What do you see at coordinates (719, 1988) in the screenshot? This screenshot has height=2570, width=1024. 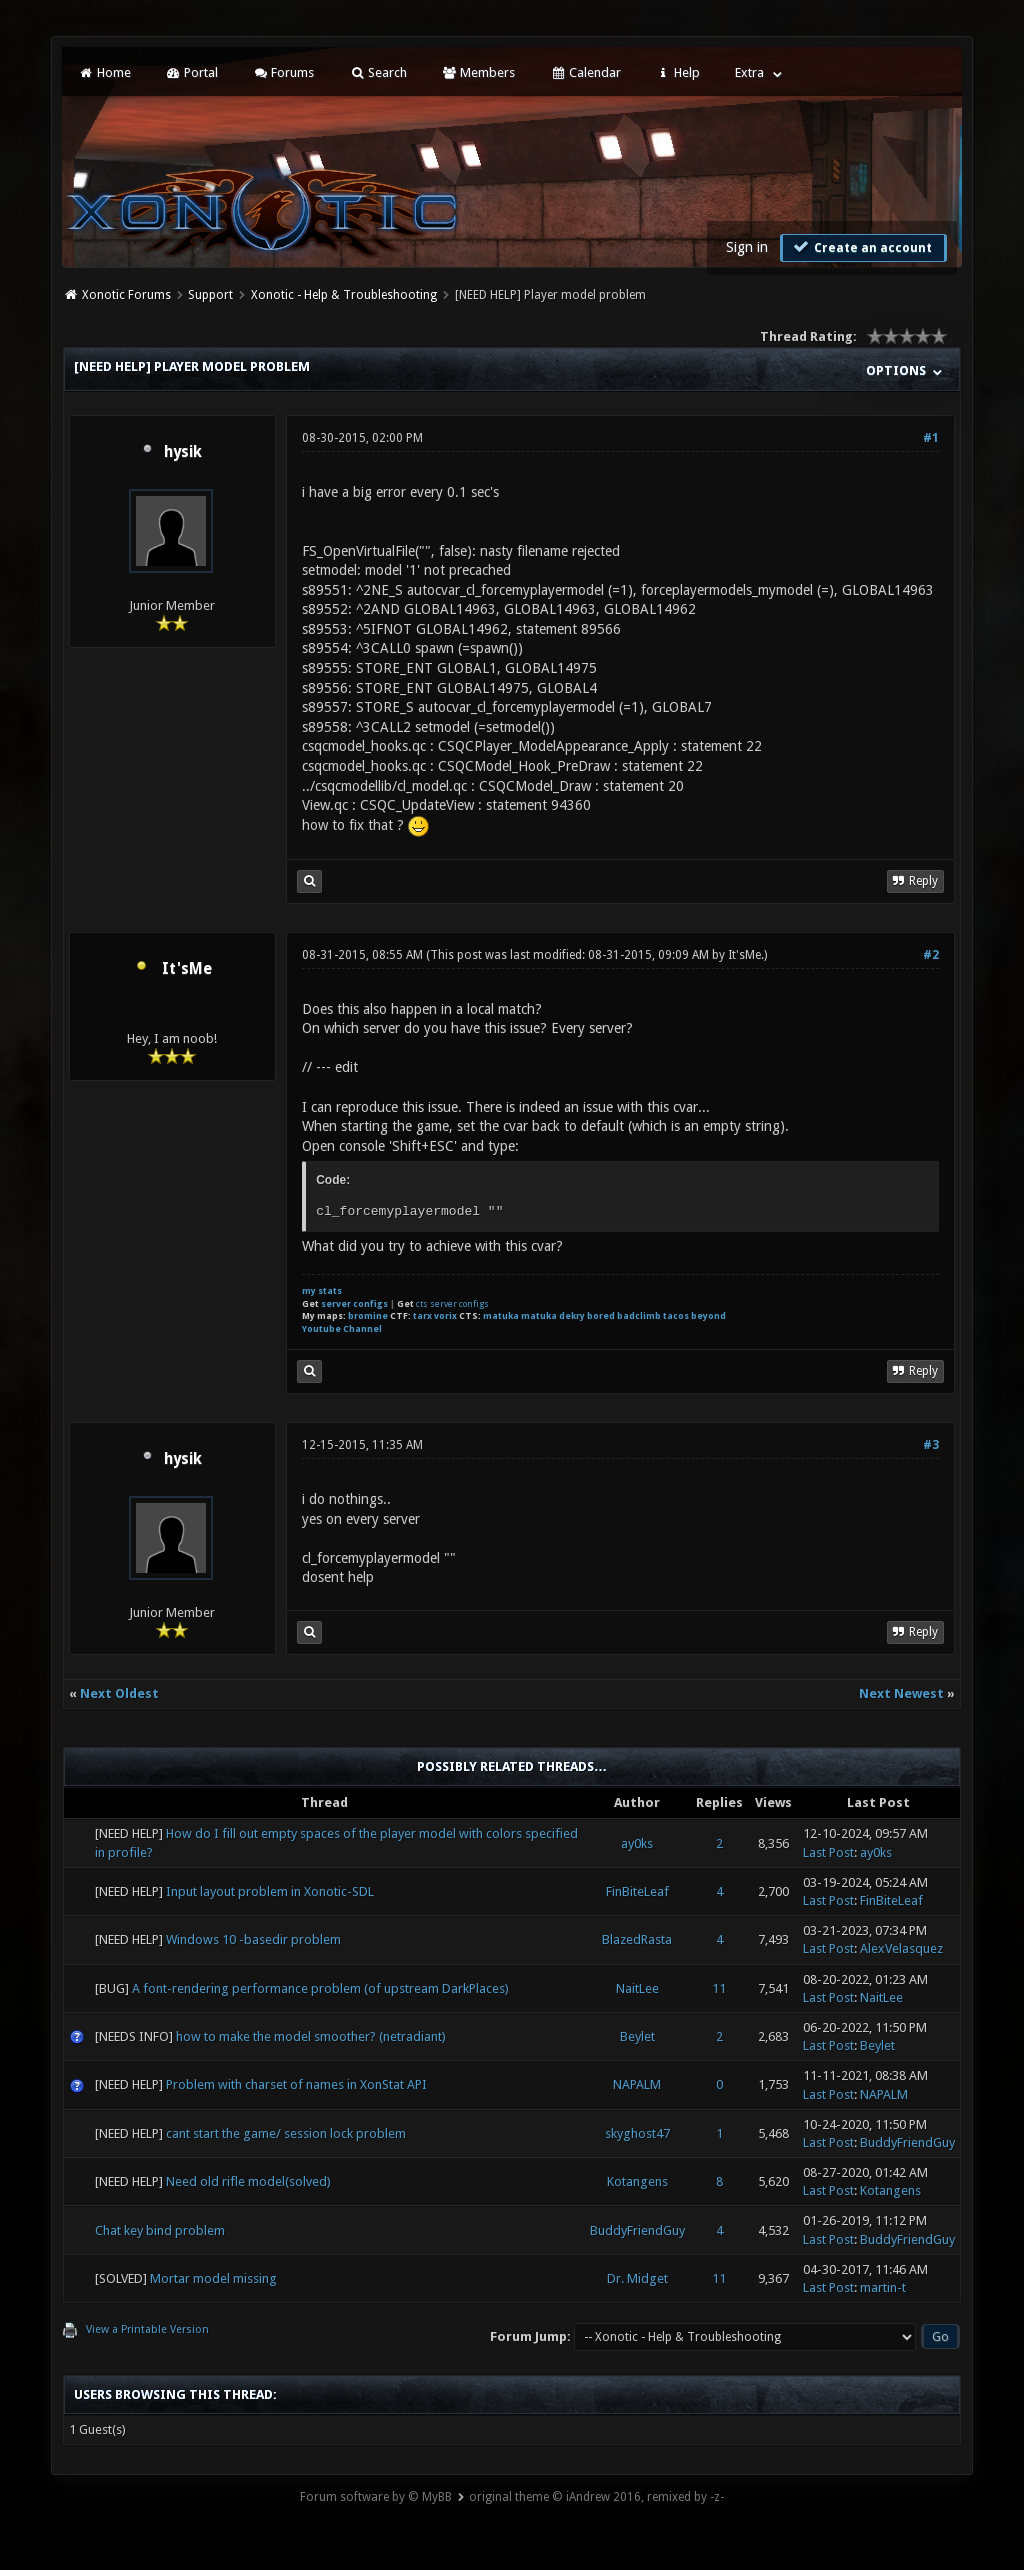 I see `11` at bounding box center [719, 1988].